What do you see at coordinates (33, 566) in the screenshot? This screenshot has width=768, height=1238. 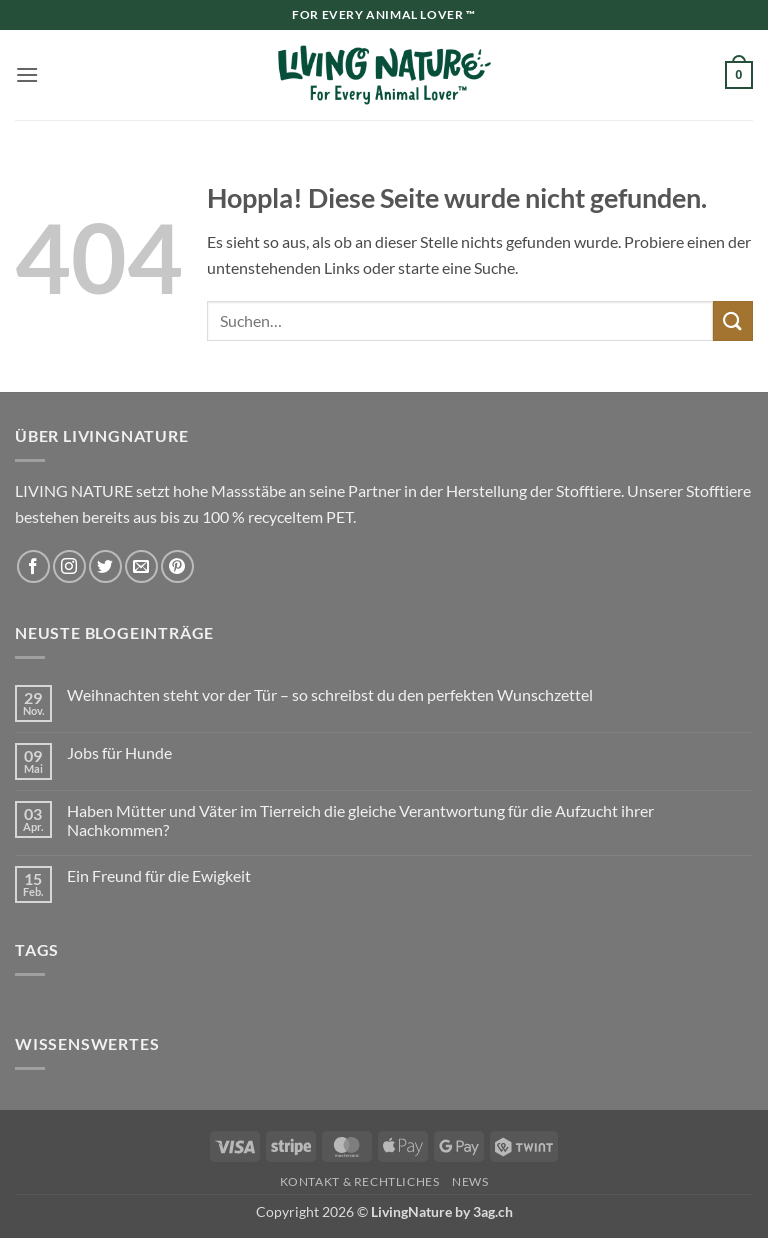 I see `[Auf Facebook folgen]` at bounding box center [33, 566].